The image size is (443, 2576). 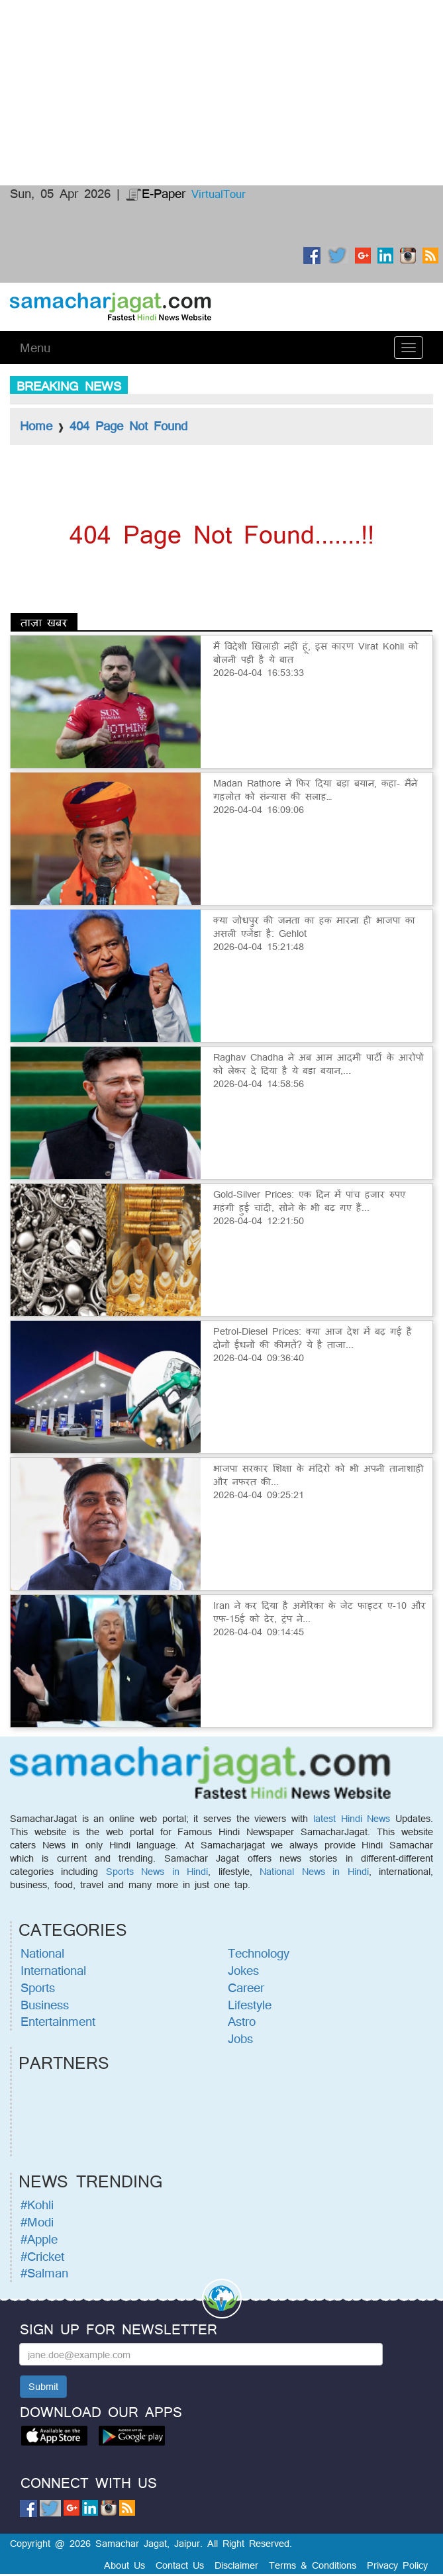 I want to click on Sports, so click(x=38, y=1987).